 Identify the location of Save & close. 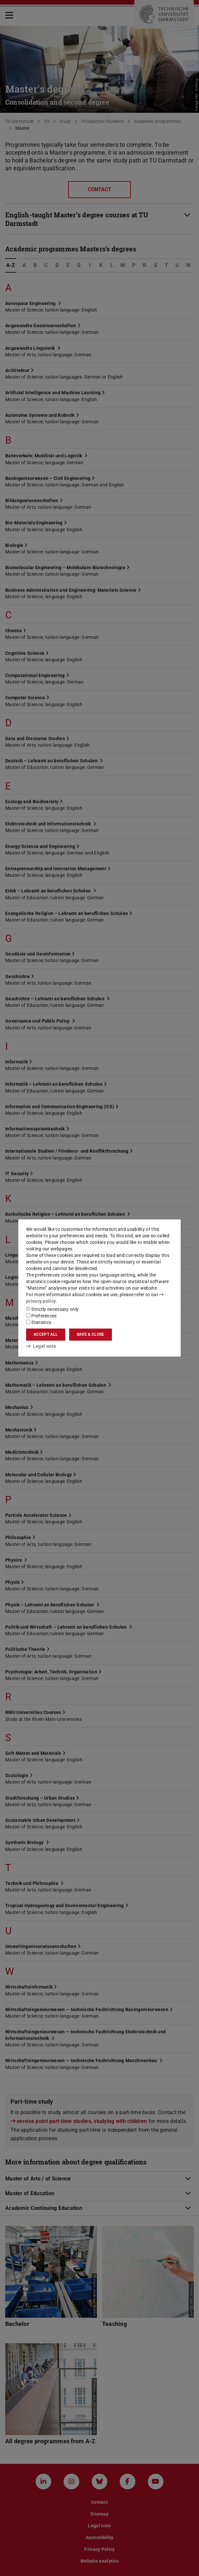
(90, 1334).